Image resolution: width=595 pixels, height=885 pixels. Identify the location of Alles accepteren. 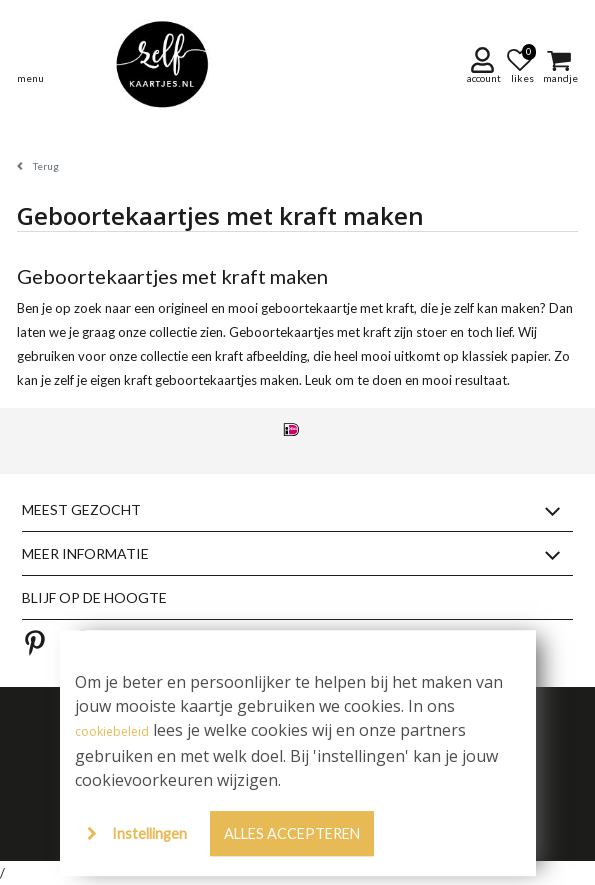
(292, 833).